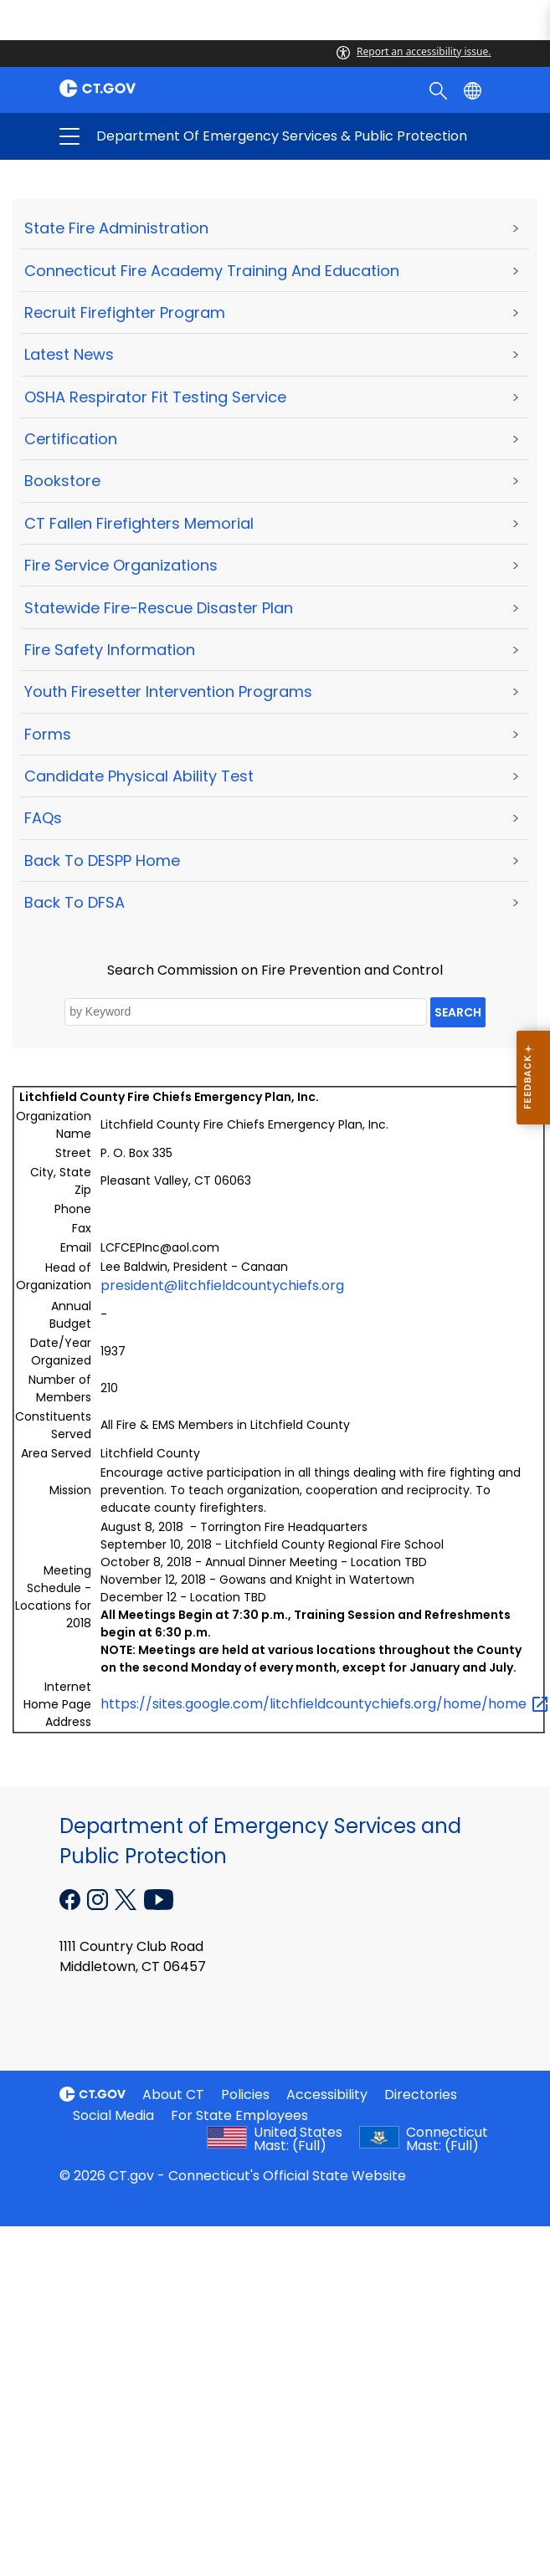 This screenshot has width=550, height=2576. I want to click on FAQs, so click(43, 817).